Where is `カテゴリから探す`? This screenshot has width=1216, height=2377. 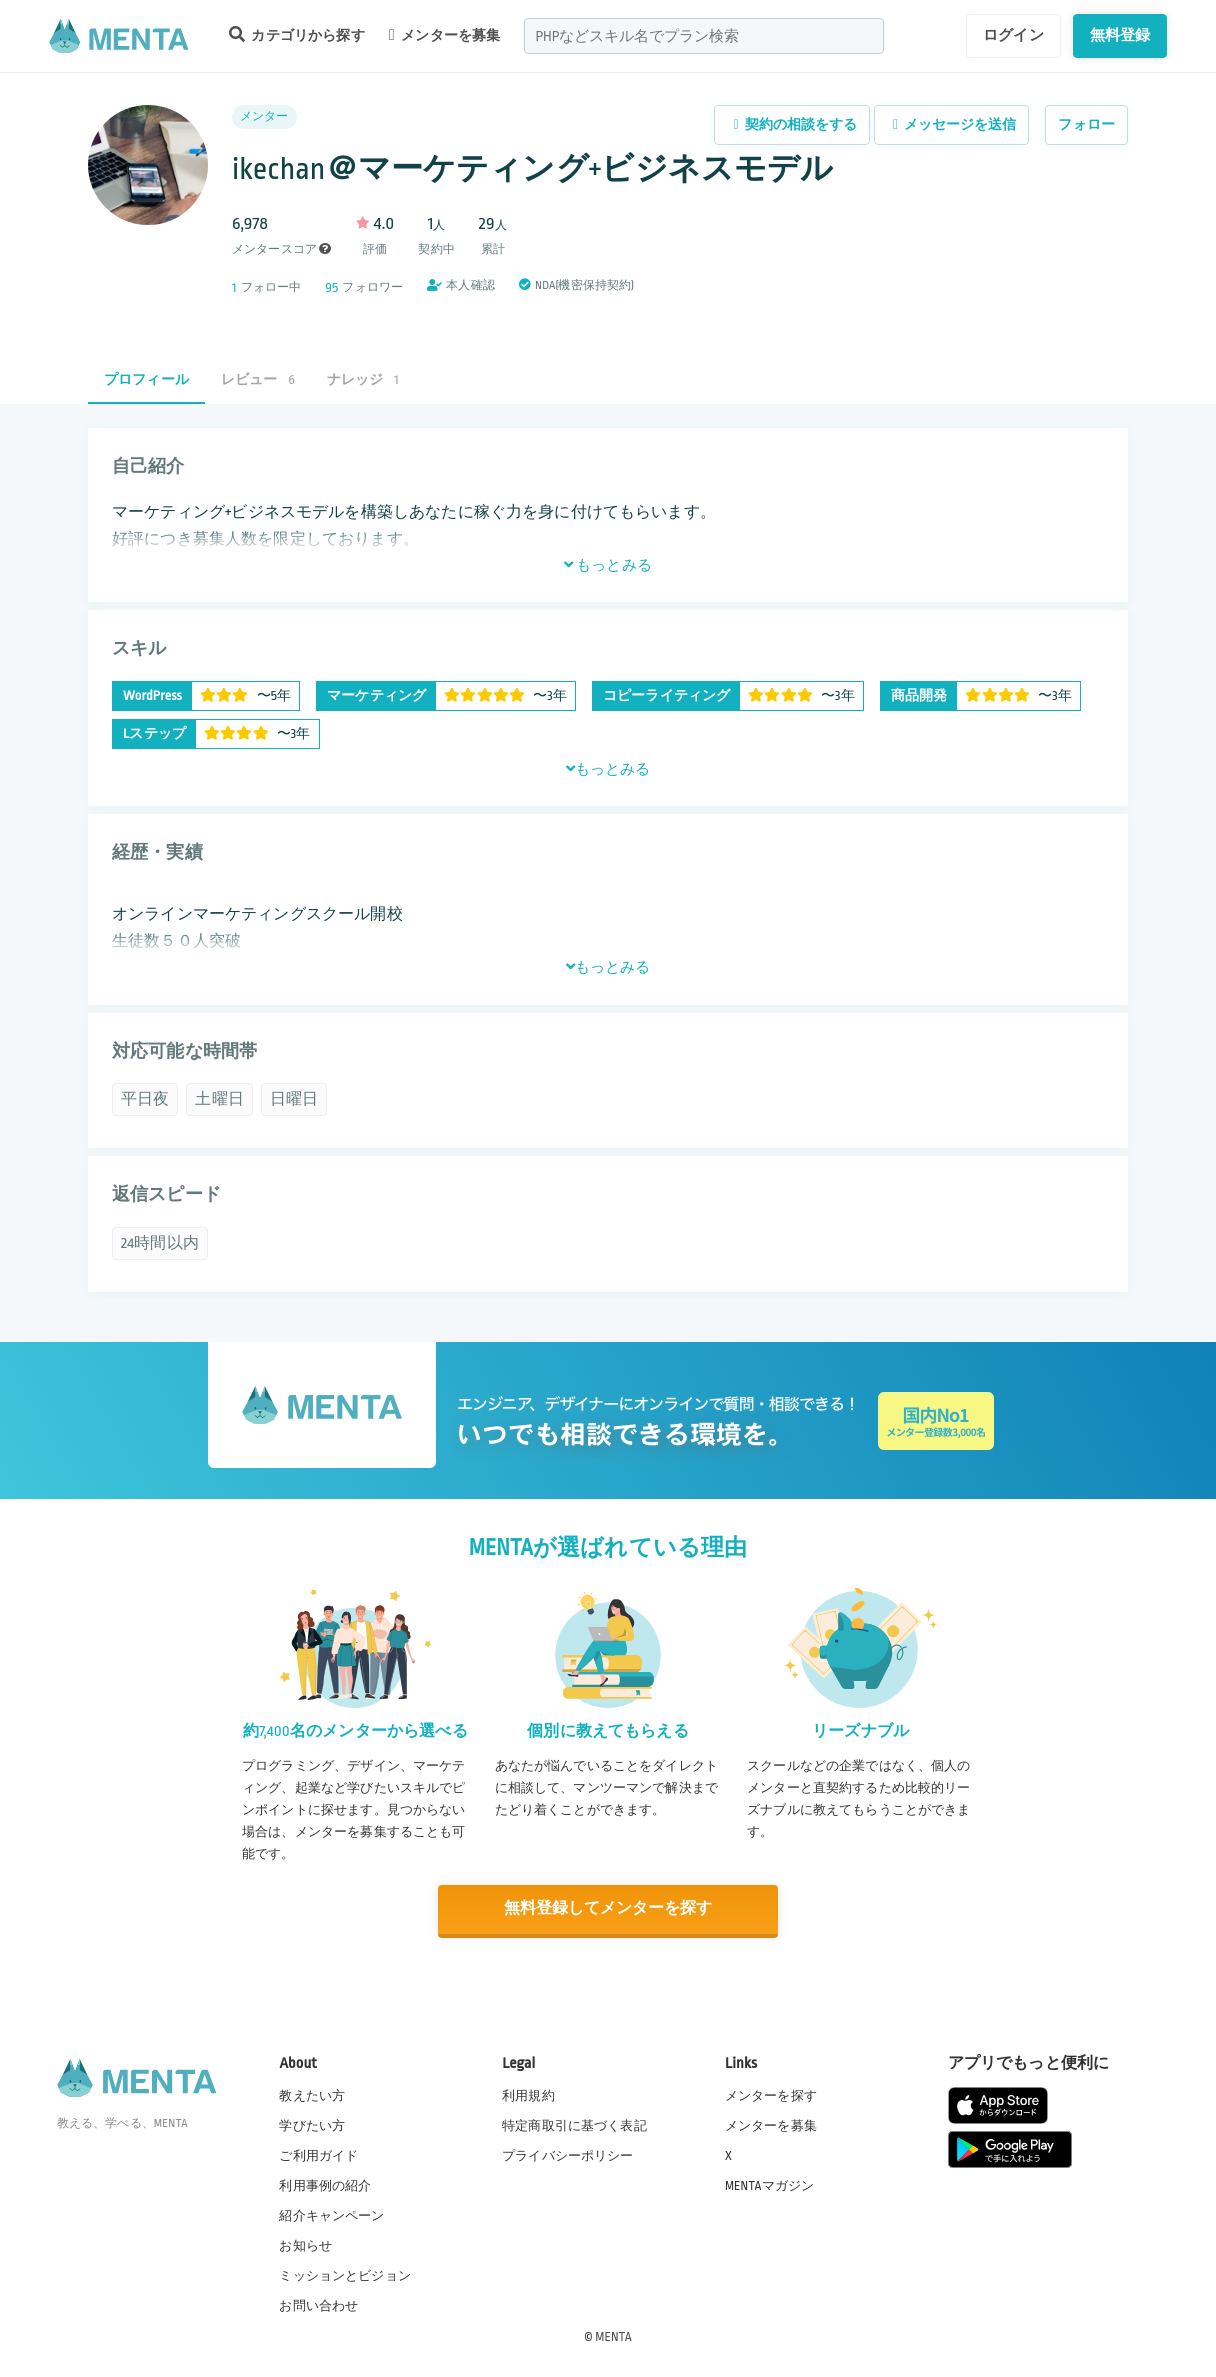 カテゴリから探す is located at coordinates (297, 34).